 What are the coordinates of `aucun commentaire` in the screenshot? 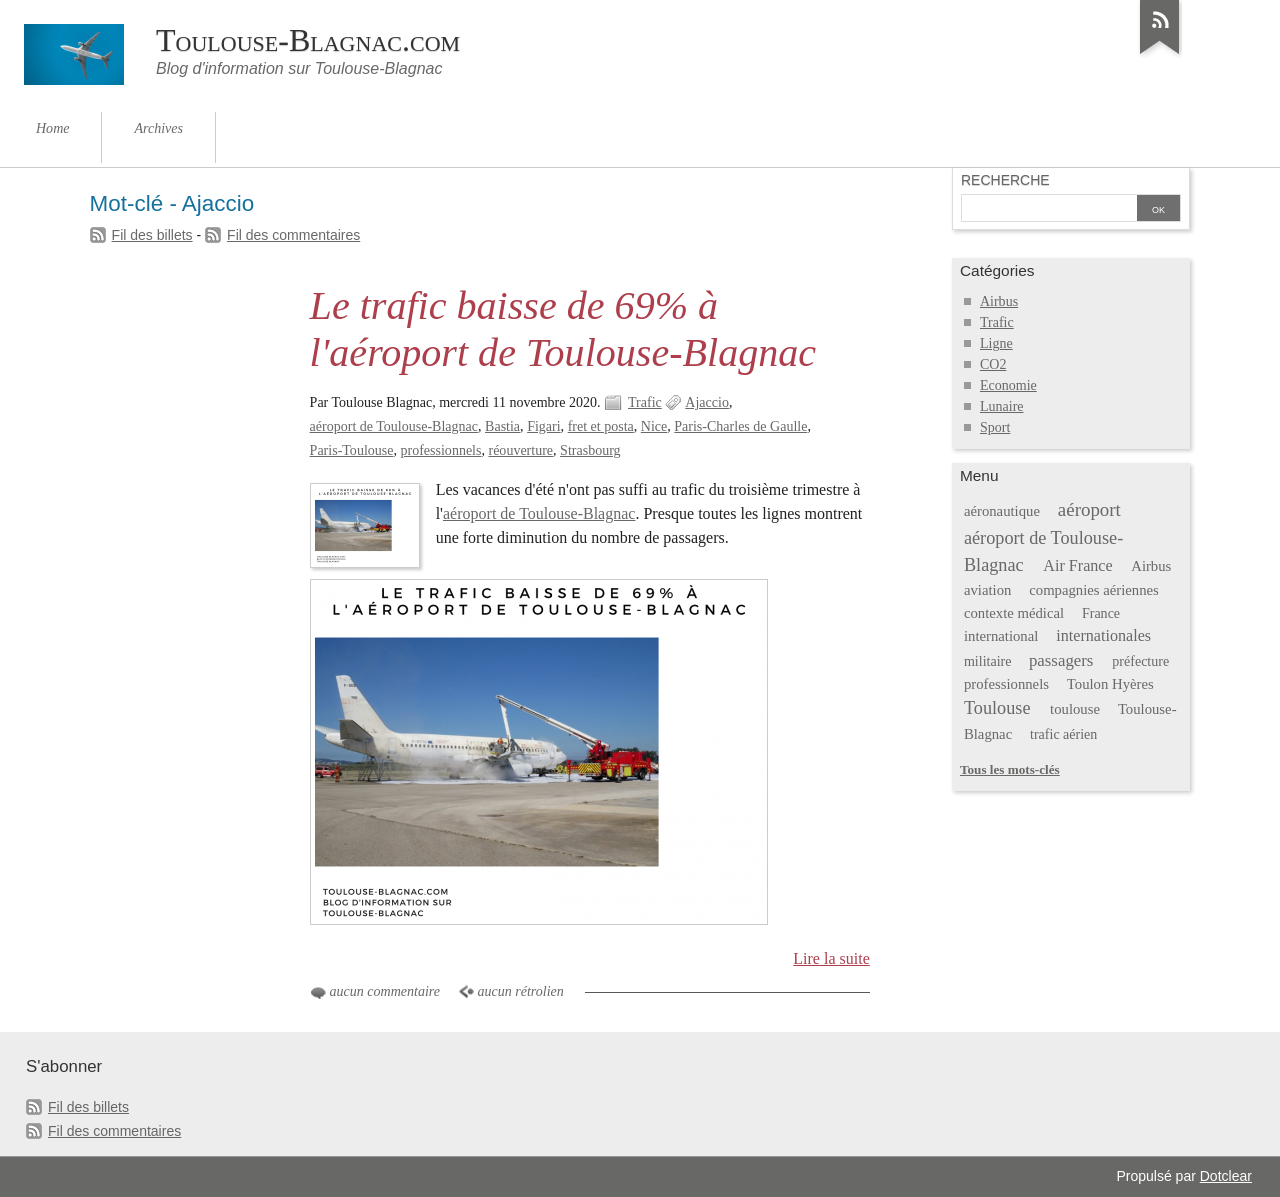 It's located at (385, 991).